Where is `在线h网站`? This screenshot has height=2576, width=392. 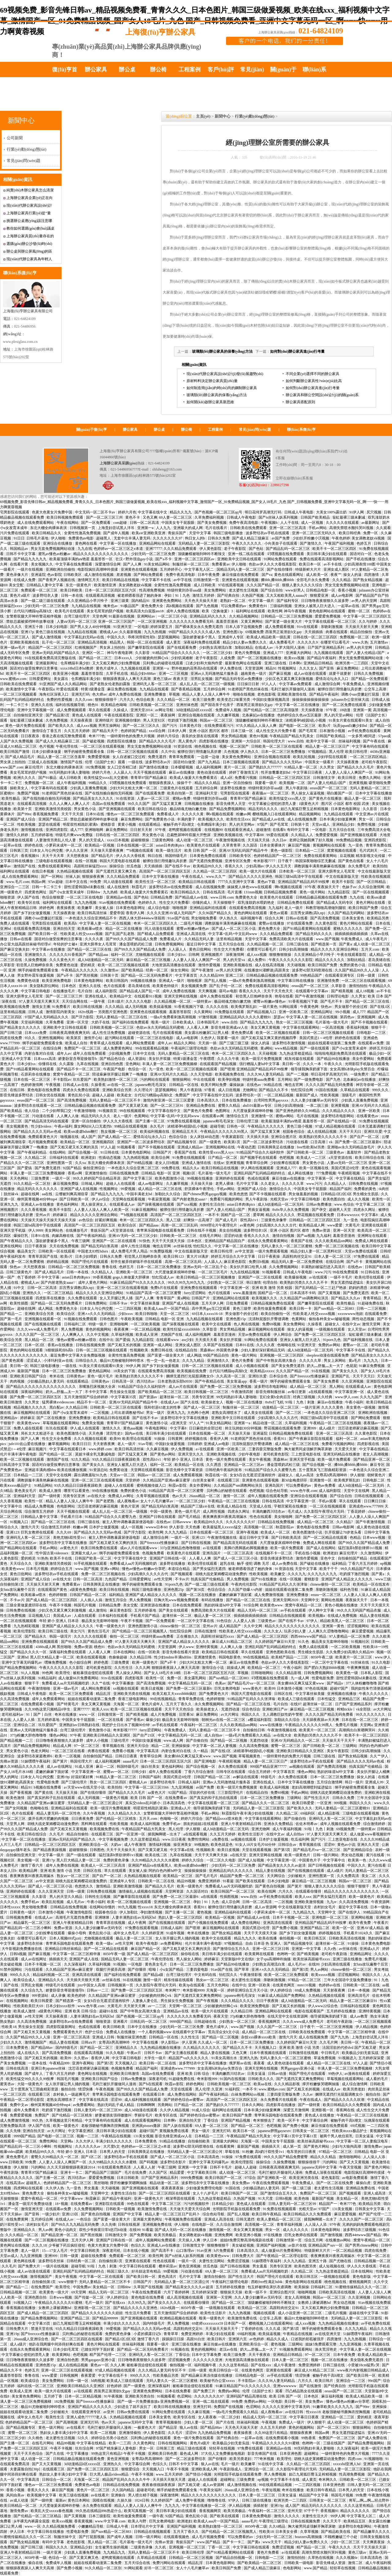 在线h网站 is located at coordinates (58, 1152).